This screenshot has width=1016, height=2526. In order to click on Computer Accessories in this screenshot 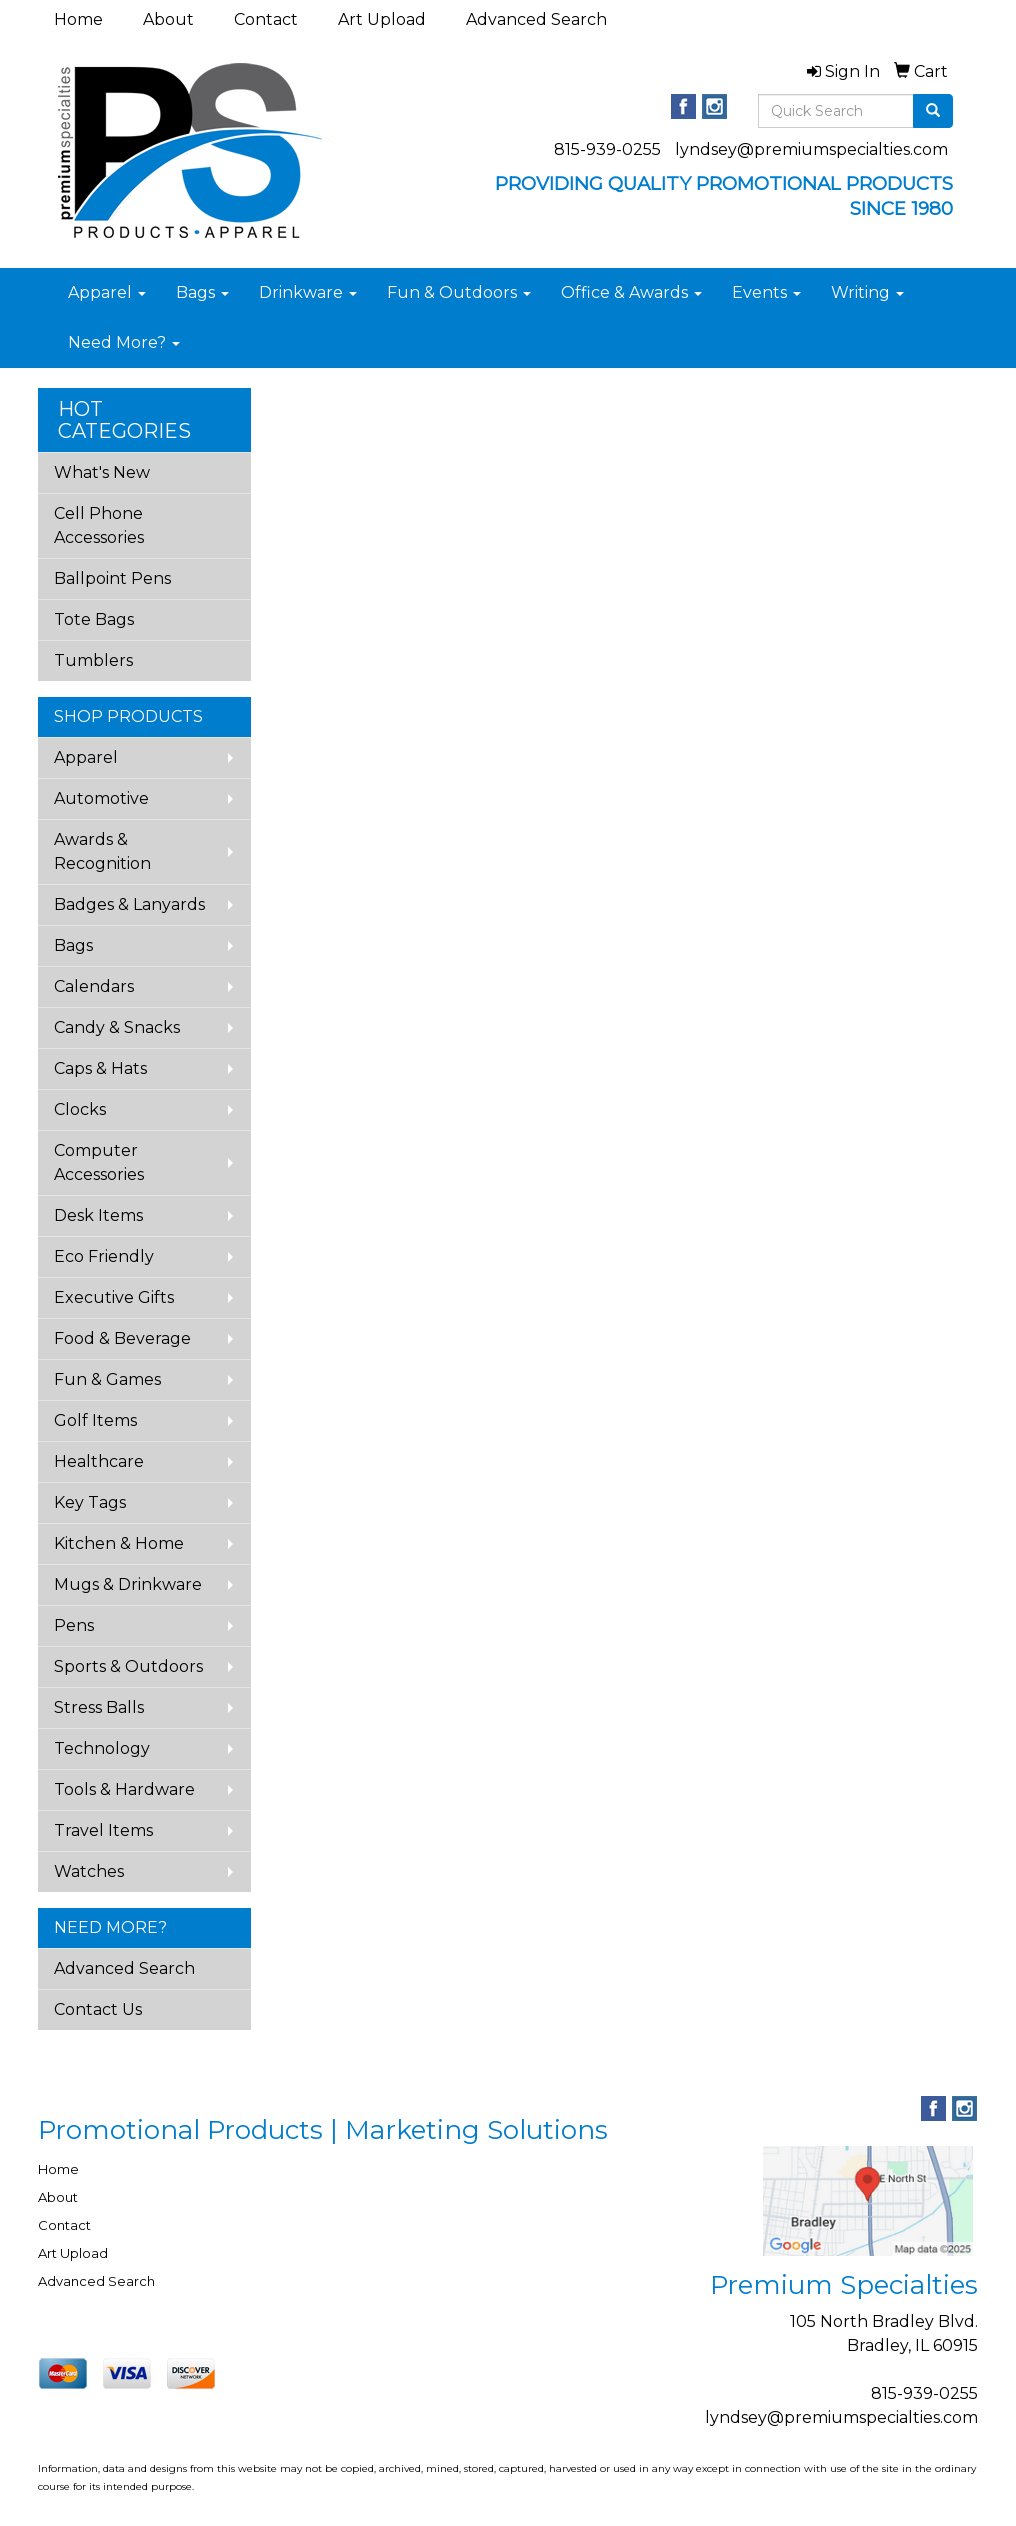, I will do `click(99, 1162)`.